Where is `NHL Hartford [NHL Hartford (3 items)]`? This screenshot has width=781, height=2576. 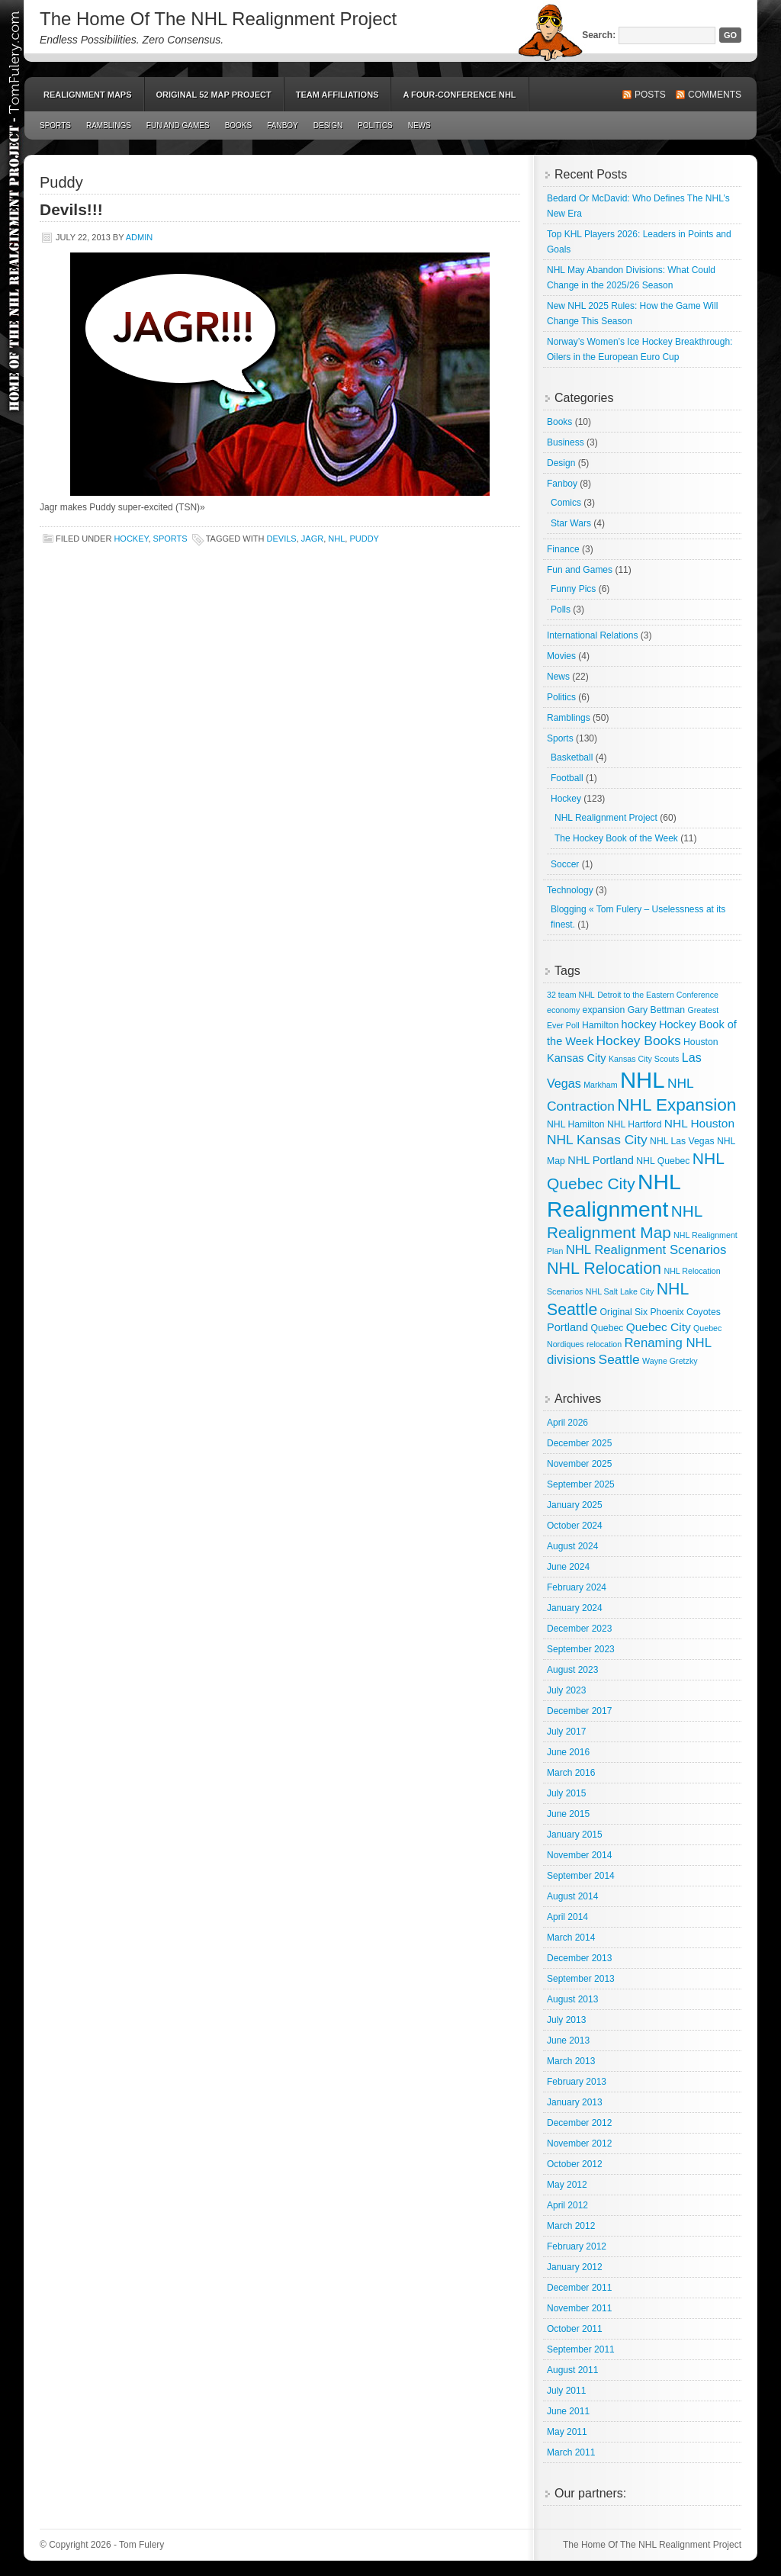
NHL Hartford [NHL Hartford (3 items)] is located at coordinates (634, 1124).